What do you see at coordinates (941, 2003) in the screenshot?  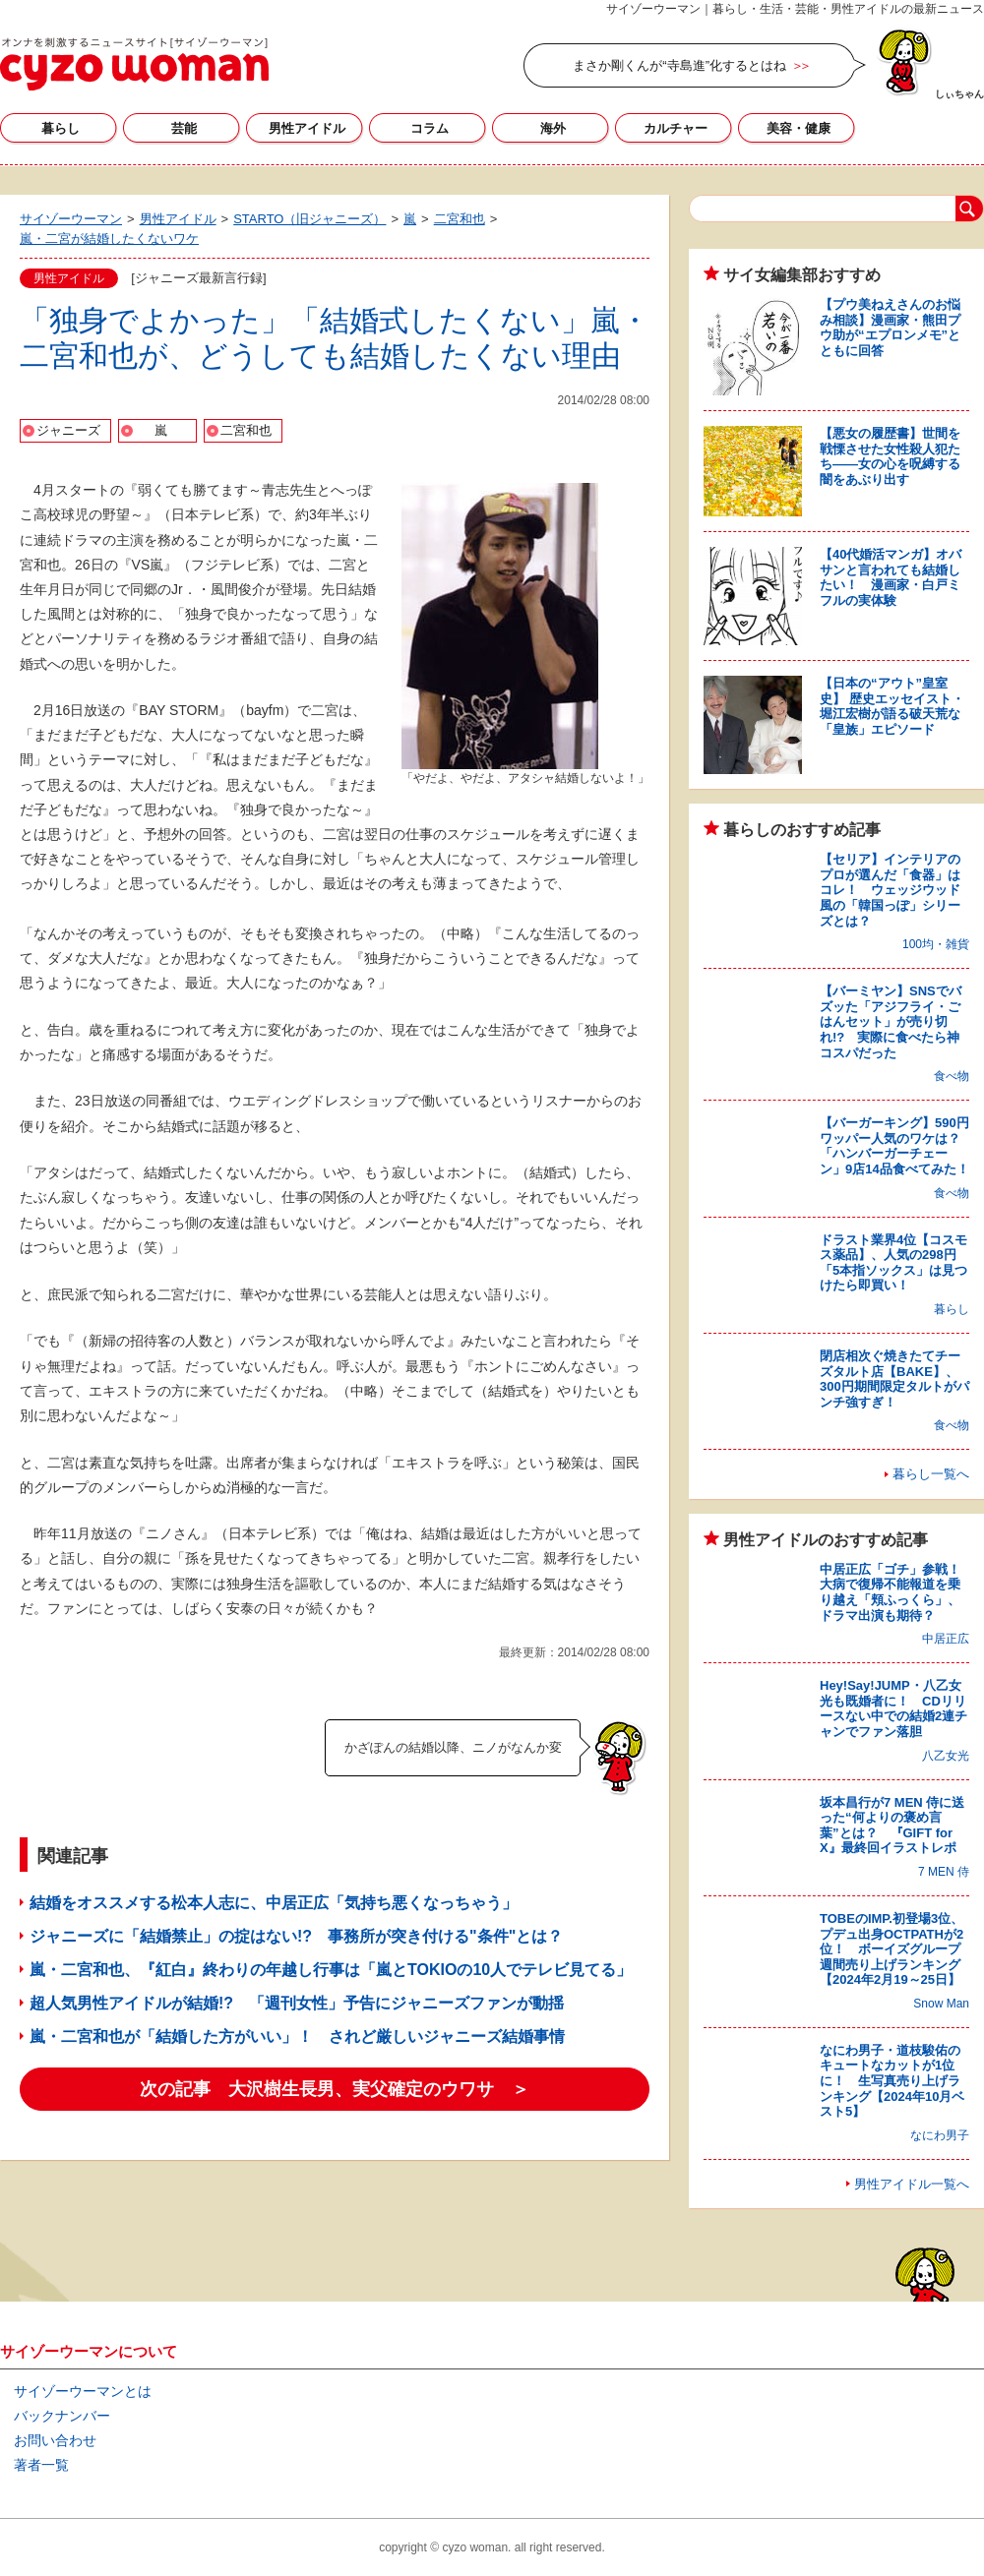 I see `Snow Man` at bounding box center [941, 2003].